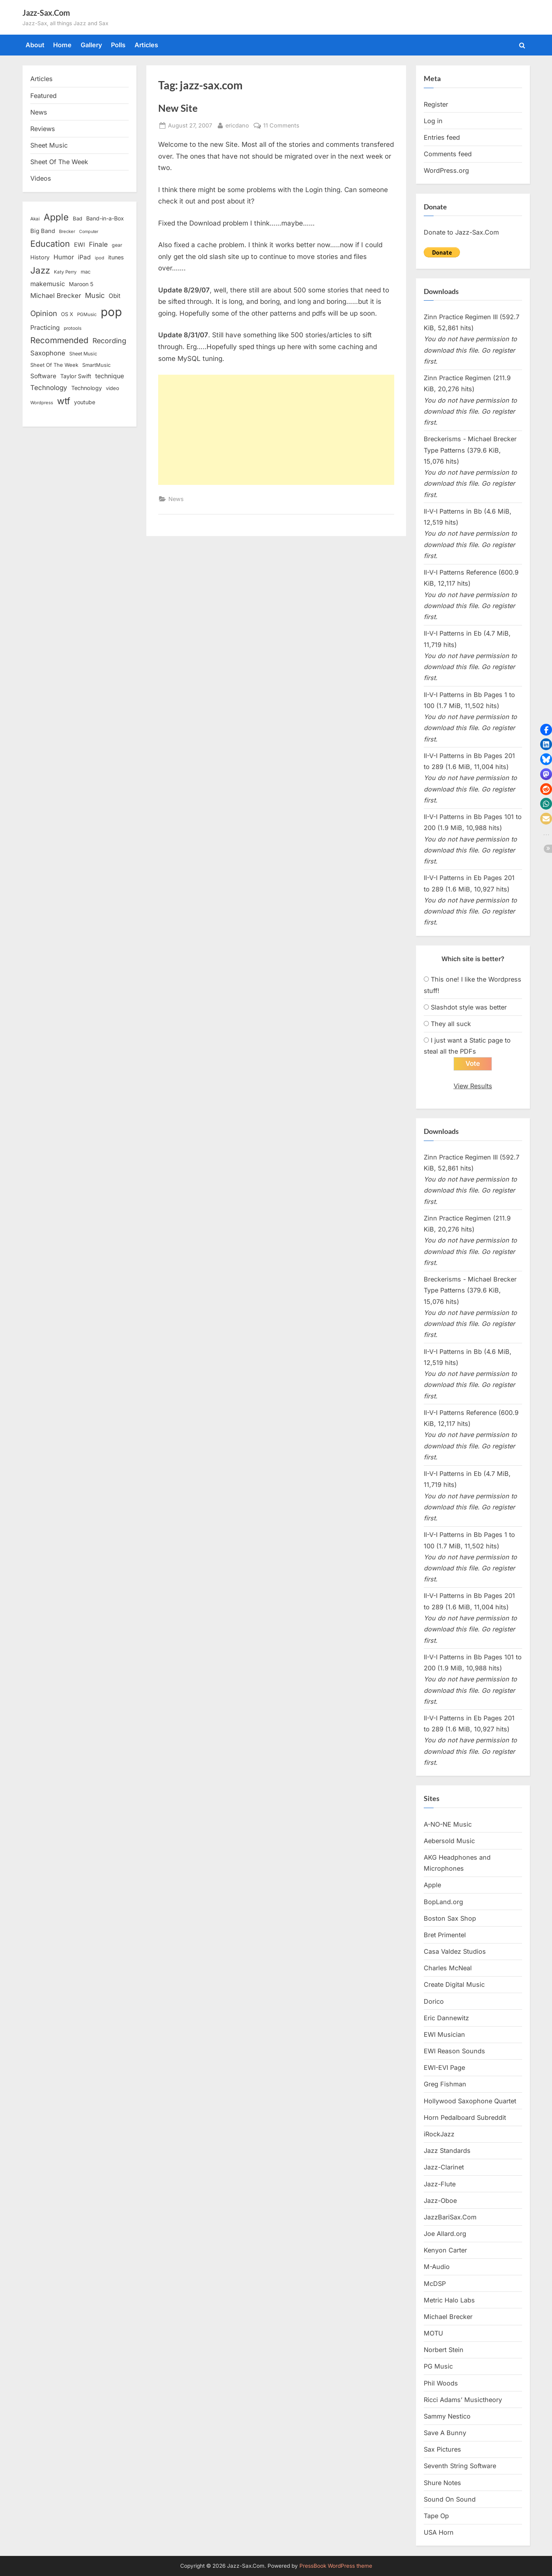  Describe the element at coordinates (450, 2217) in the screenshot. I see `JazzBariSax.Com` at that location.